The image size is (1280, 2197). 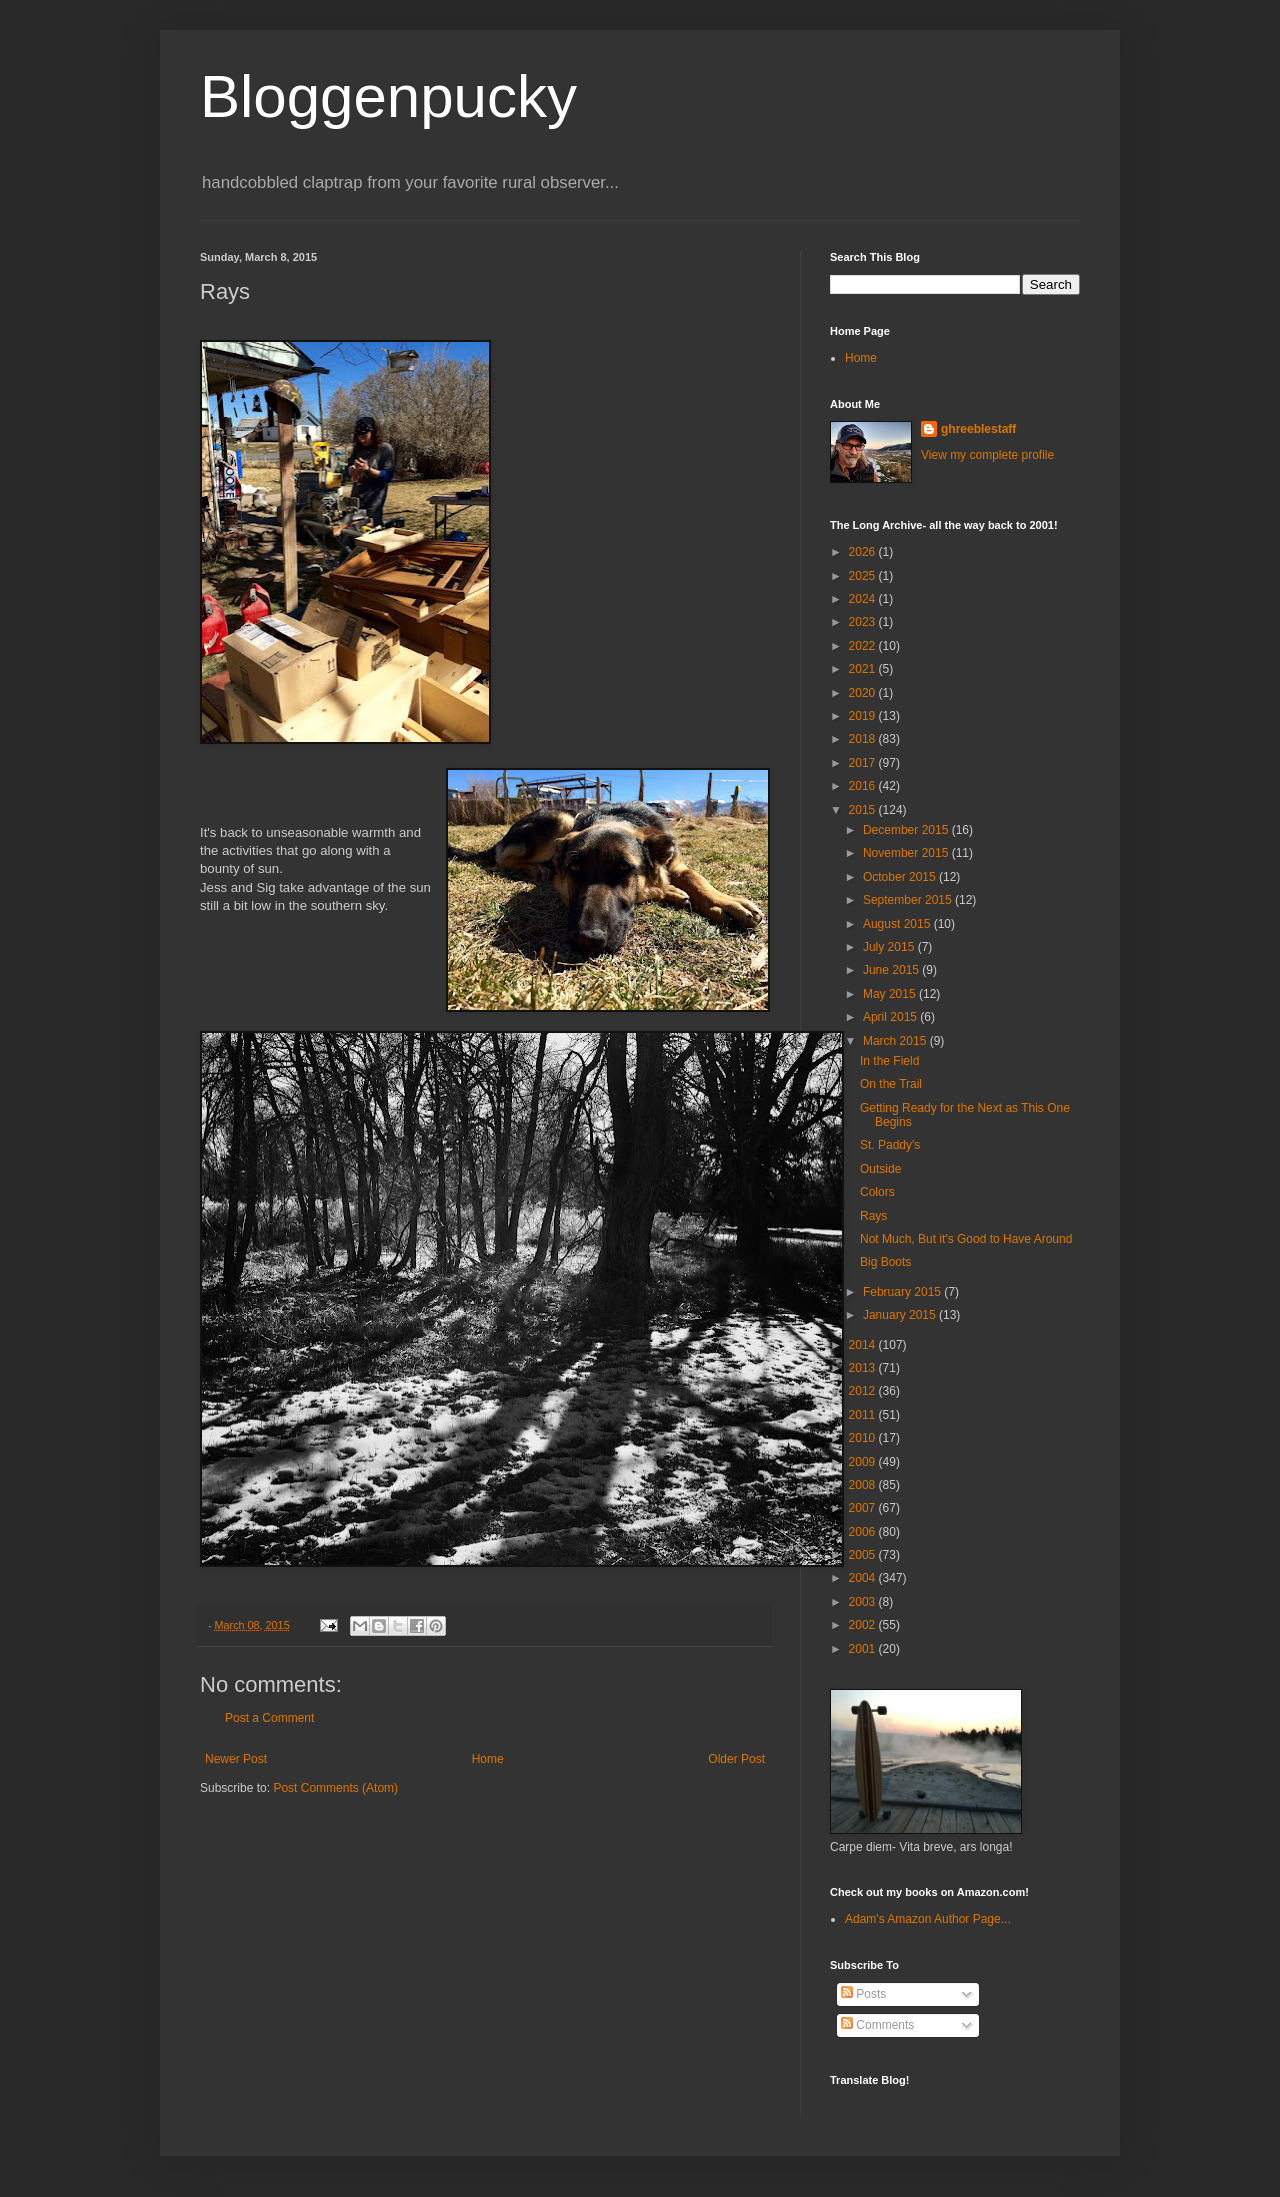 What do you see at coordinates (966, 1239) in the screenshot?
I see `Not Much, But it's Good to Have Around` at bounding box center [966, 1239].